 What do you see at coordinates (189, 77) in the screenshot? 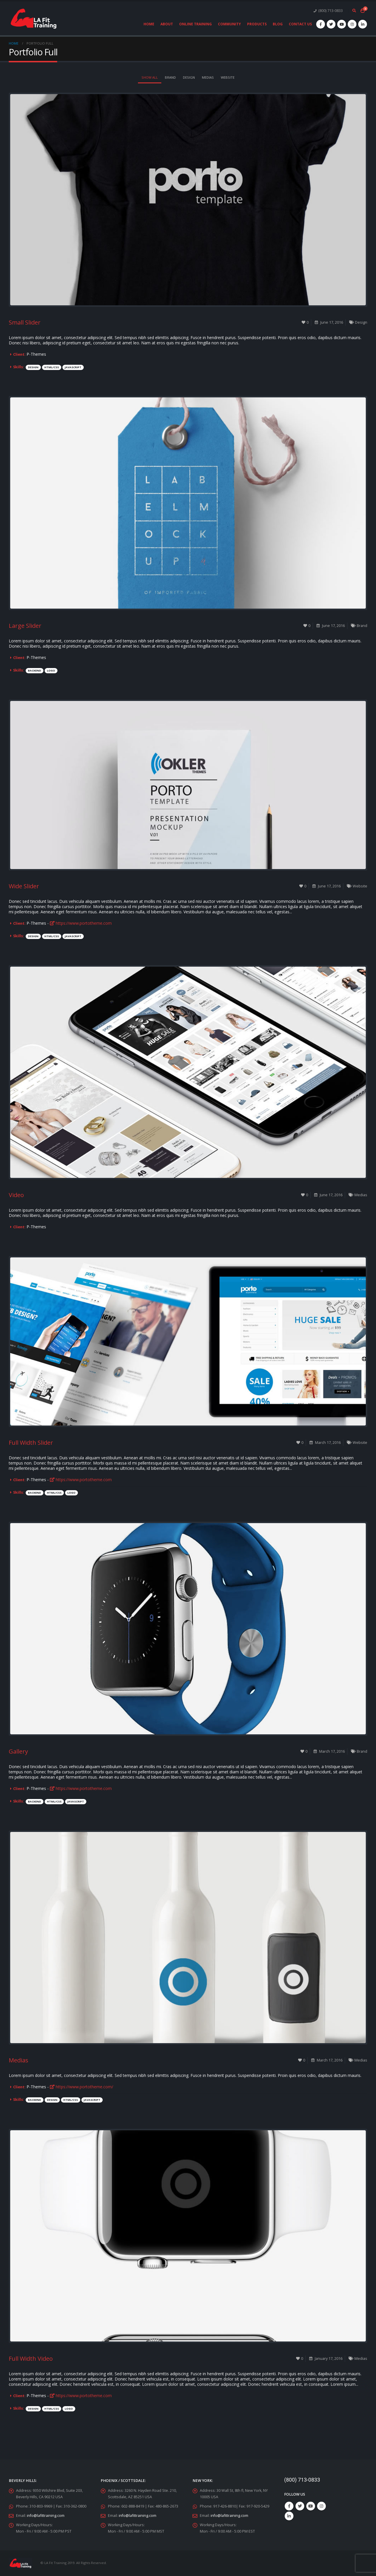
I see `Design` at bounding box center [189, 77].